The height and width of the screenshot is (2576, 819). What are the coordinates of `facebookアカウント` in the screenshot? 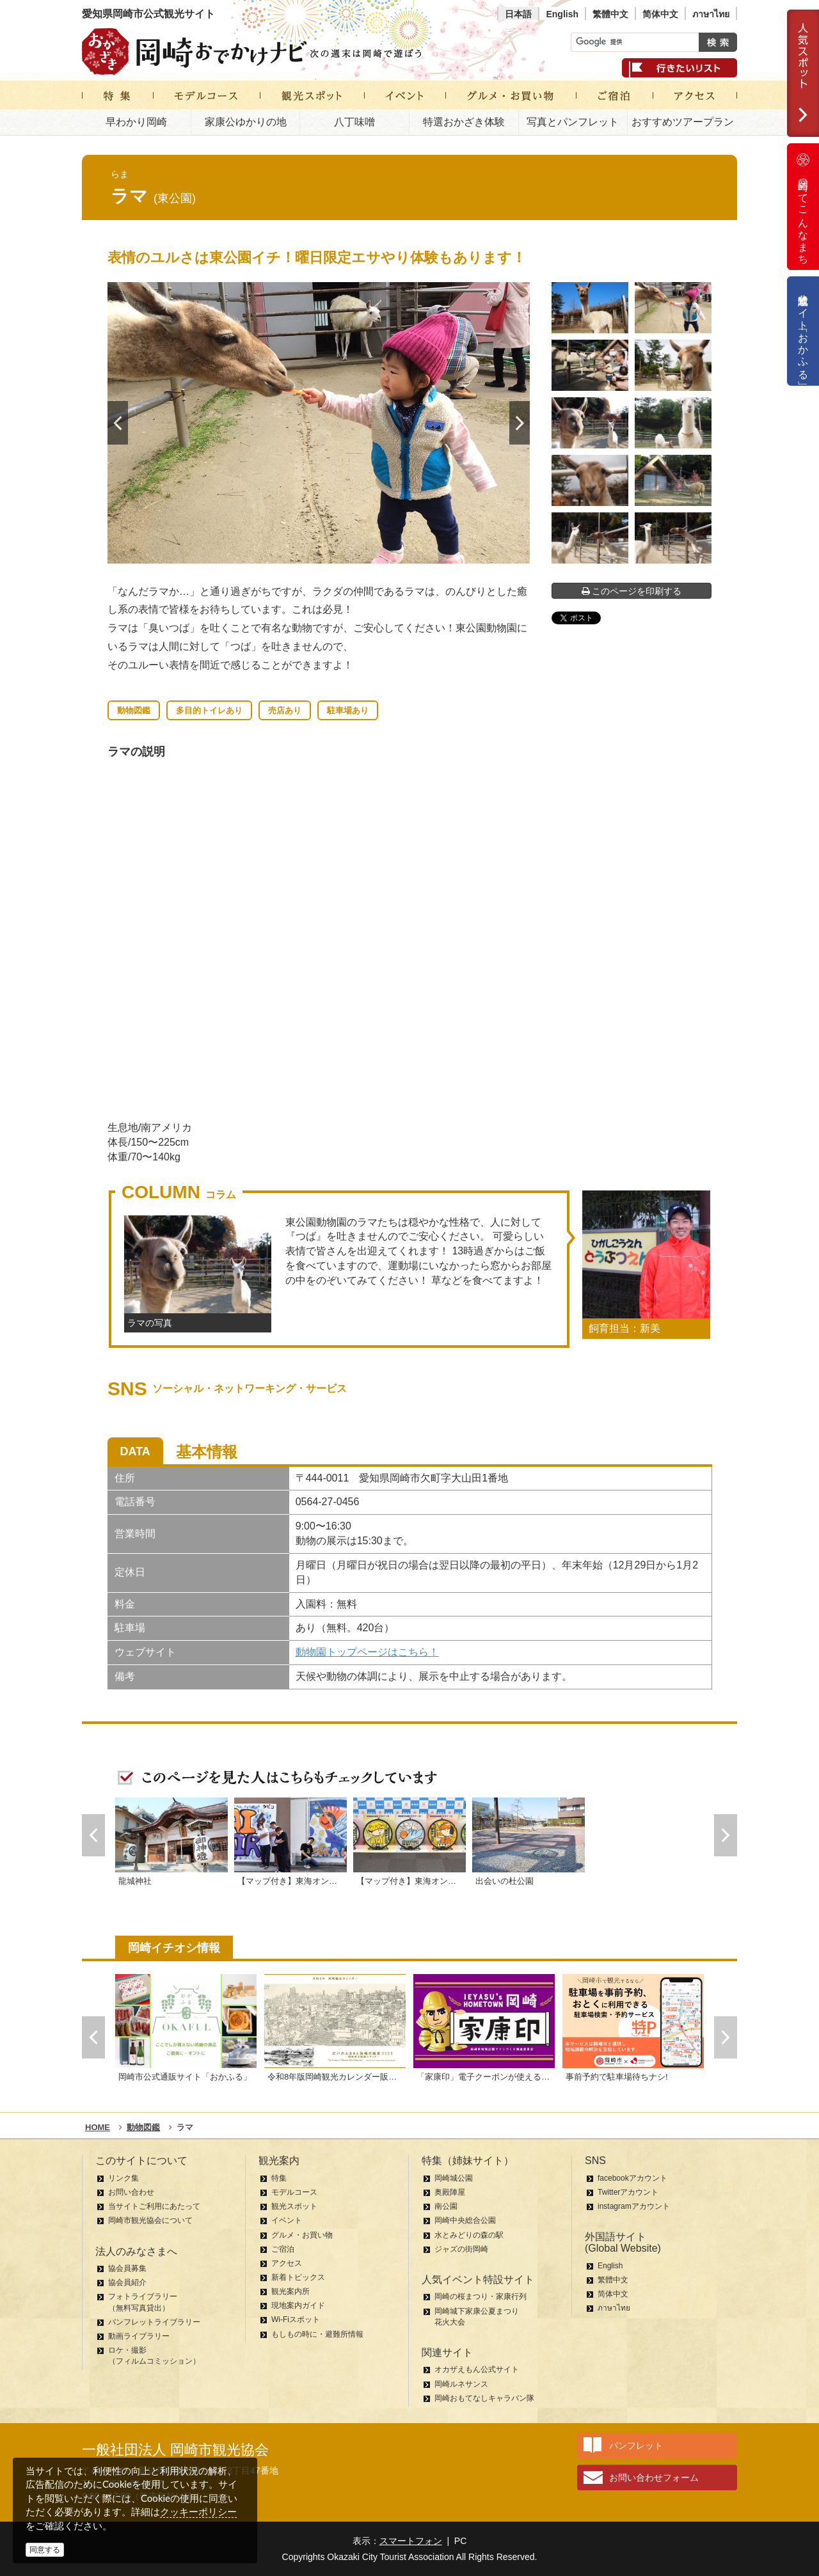 It's located at (632, 2178).